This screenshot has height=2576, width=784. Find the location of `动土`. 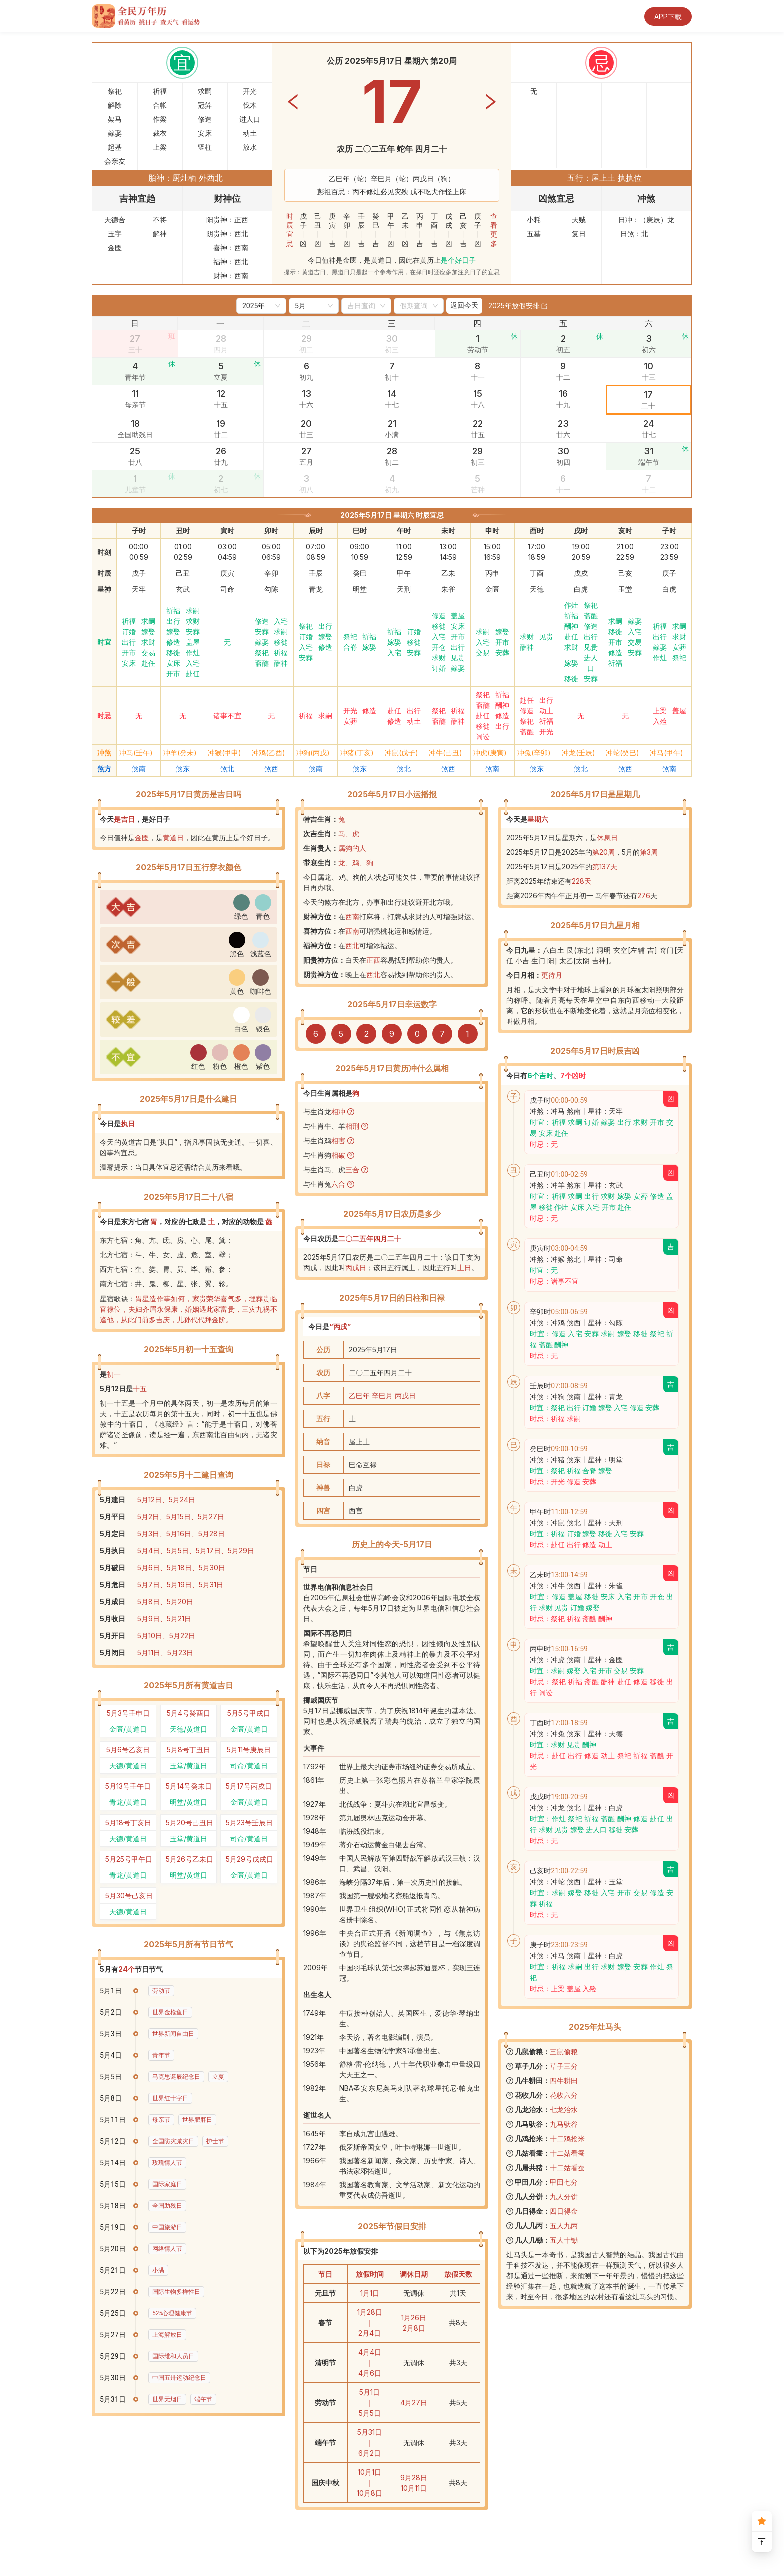

动土 is located at coordinates (414, 721).